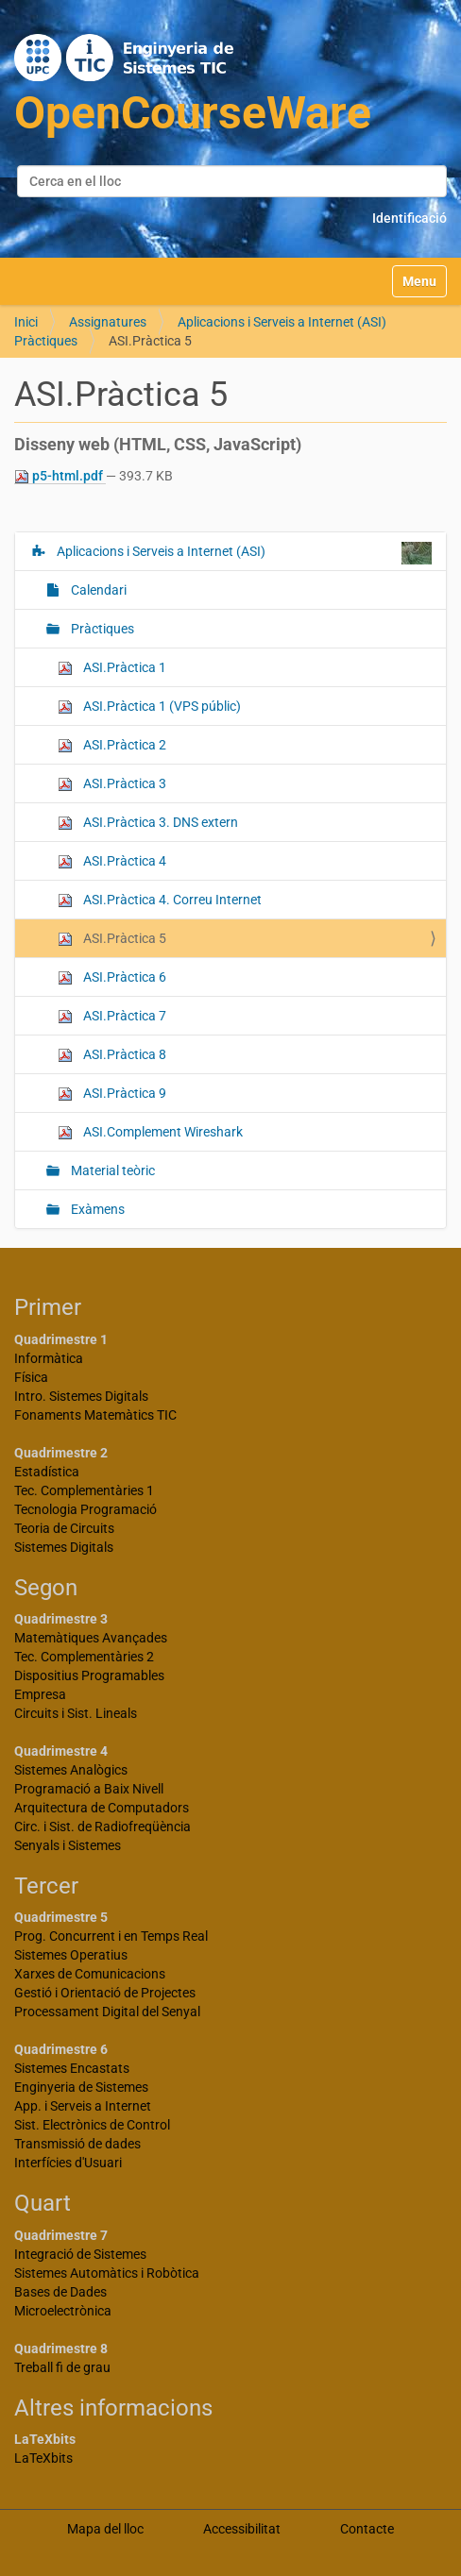  Describe the element at coordinates (102, 1826) in the screenshot. I see `Circ. i Sist. de Radiofreqüència` at that location.